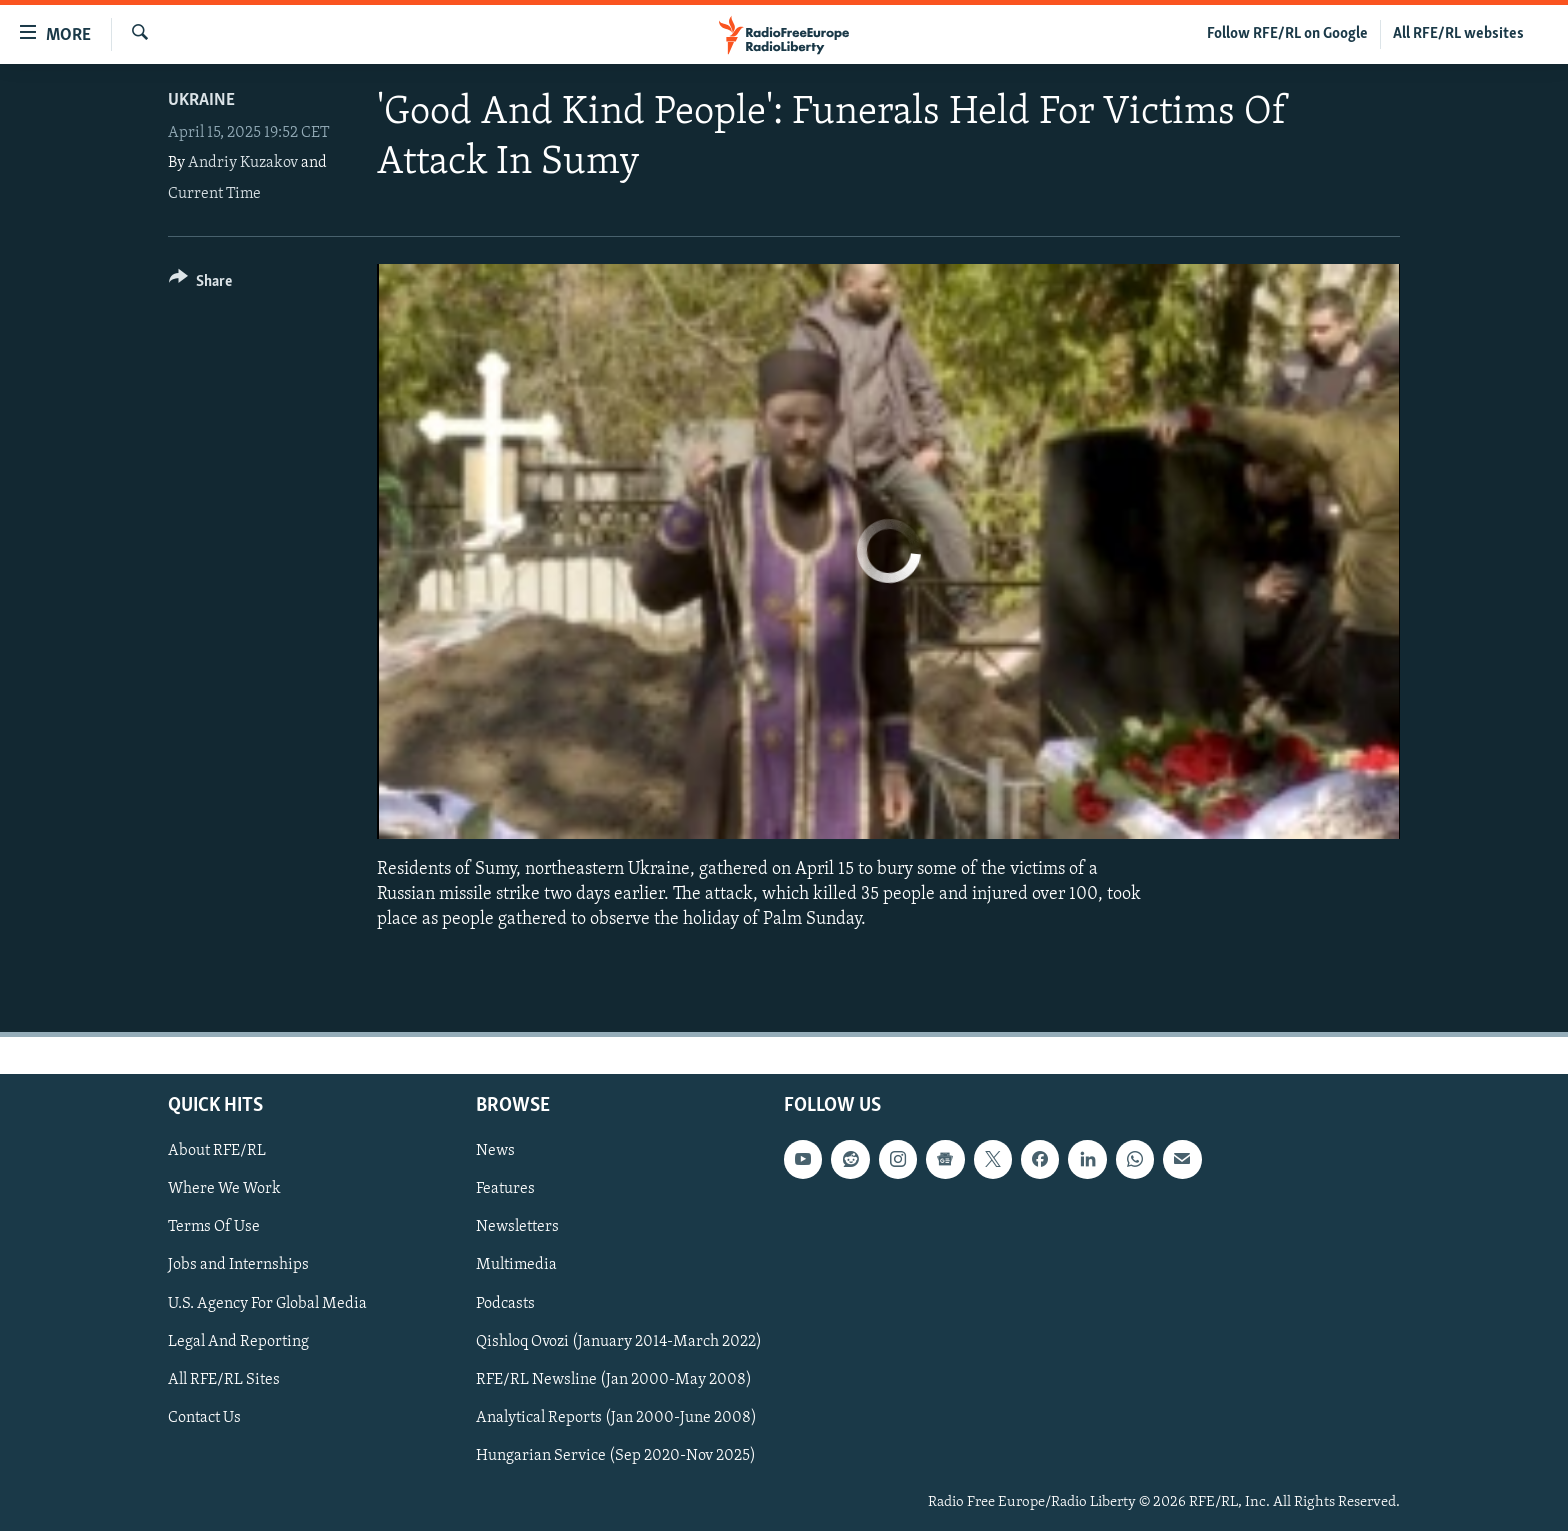 The width and height of the screenshot is (1568, 1531). I want to click on Contact Us, so click(204, 1417).